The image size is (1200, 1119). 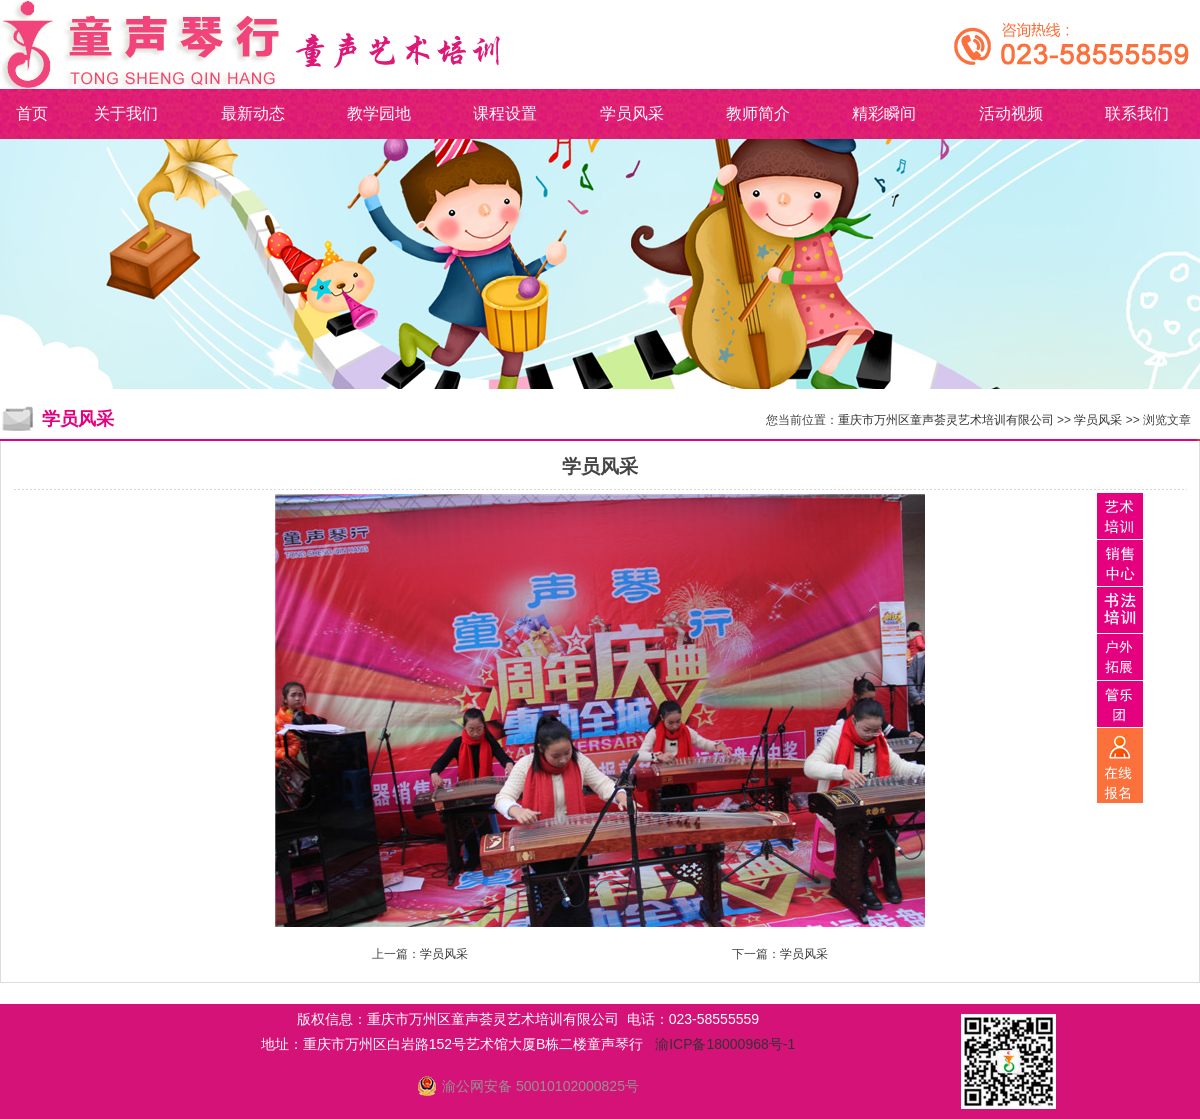 What do you see at coordinates (1011, 113) in the screenshot?
I see `活动视频` at bounding box center [1011, 113].